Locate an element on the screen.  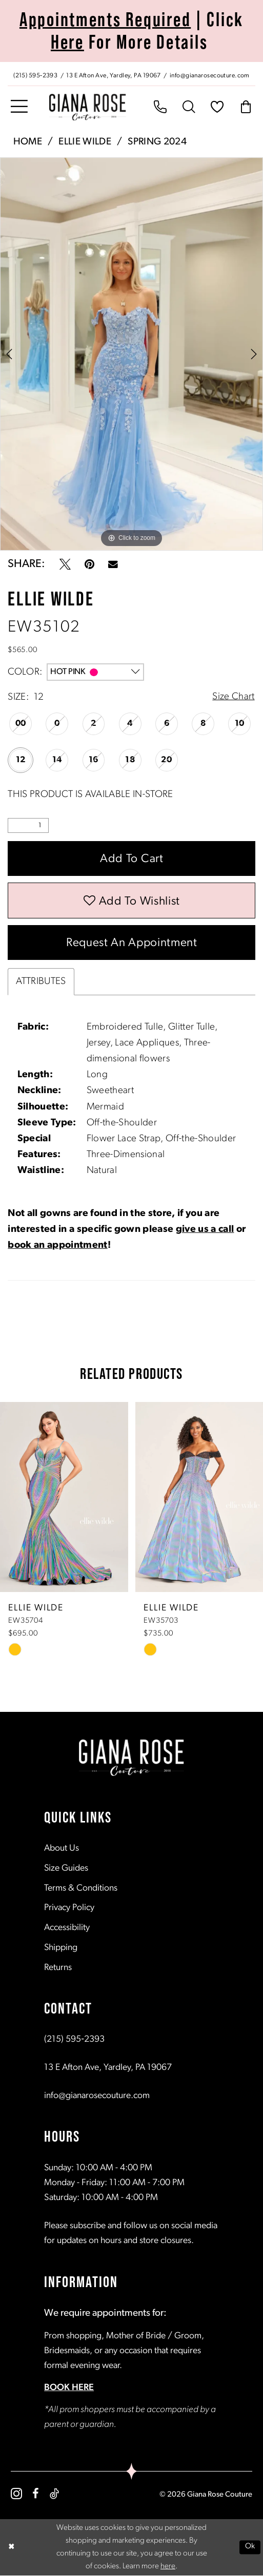
[button] is located at coordinates (19, 107).